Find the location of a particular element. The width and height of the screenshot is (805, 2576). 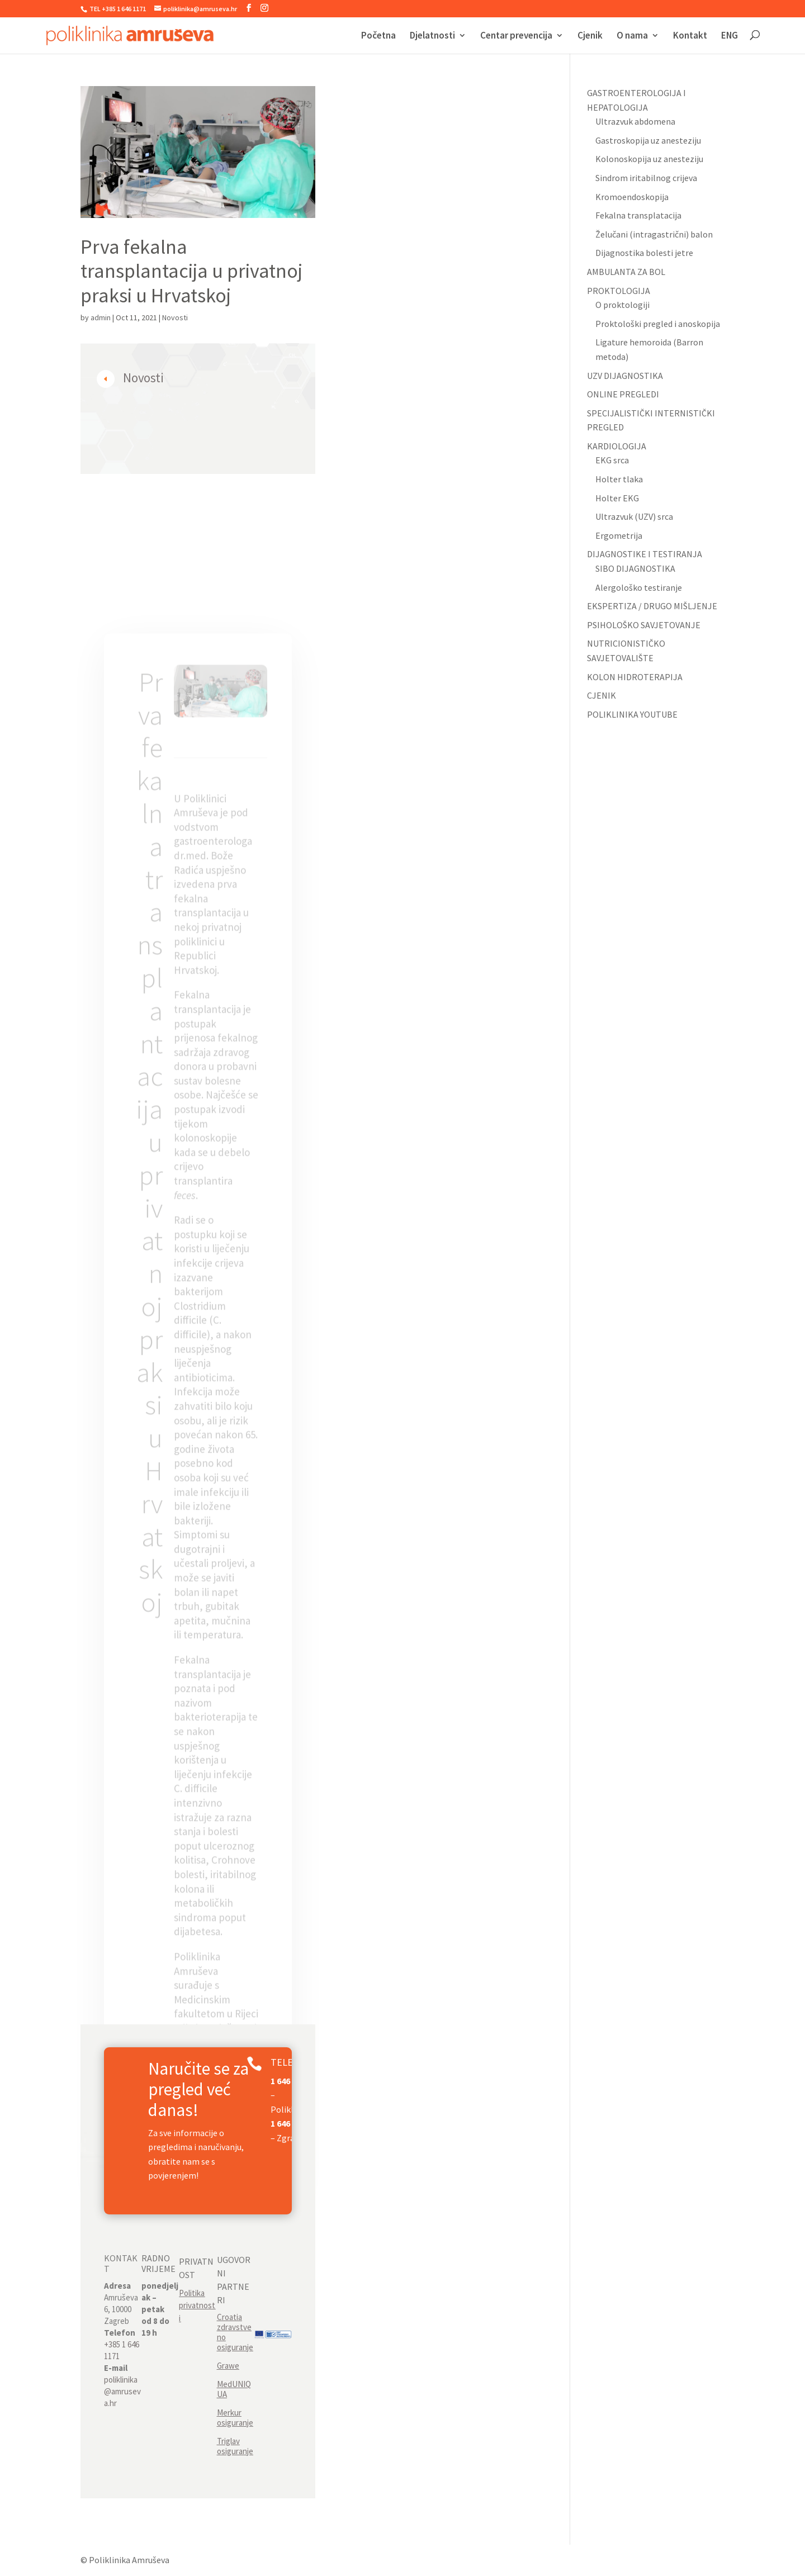

Kromoendoskopija is located at coordinates (632, 196).